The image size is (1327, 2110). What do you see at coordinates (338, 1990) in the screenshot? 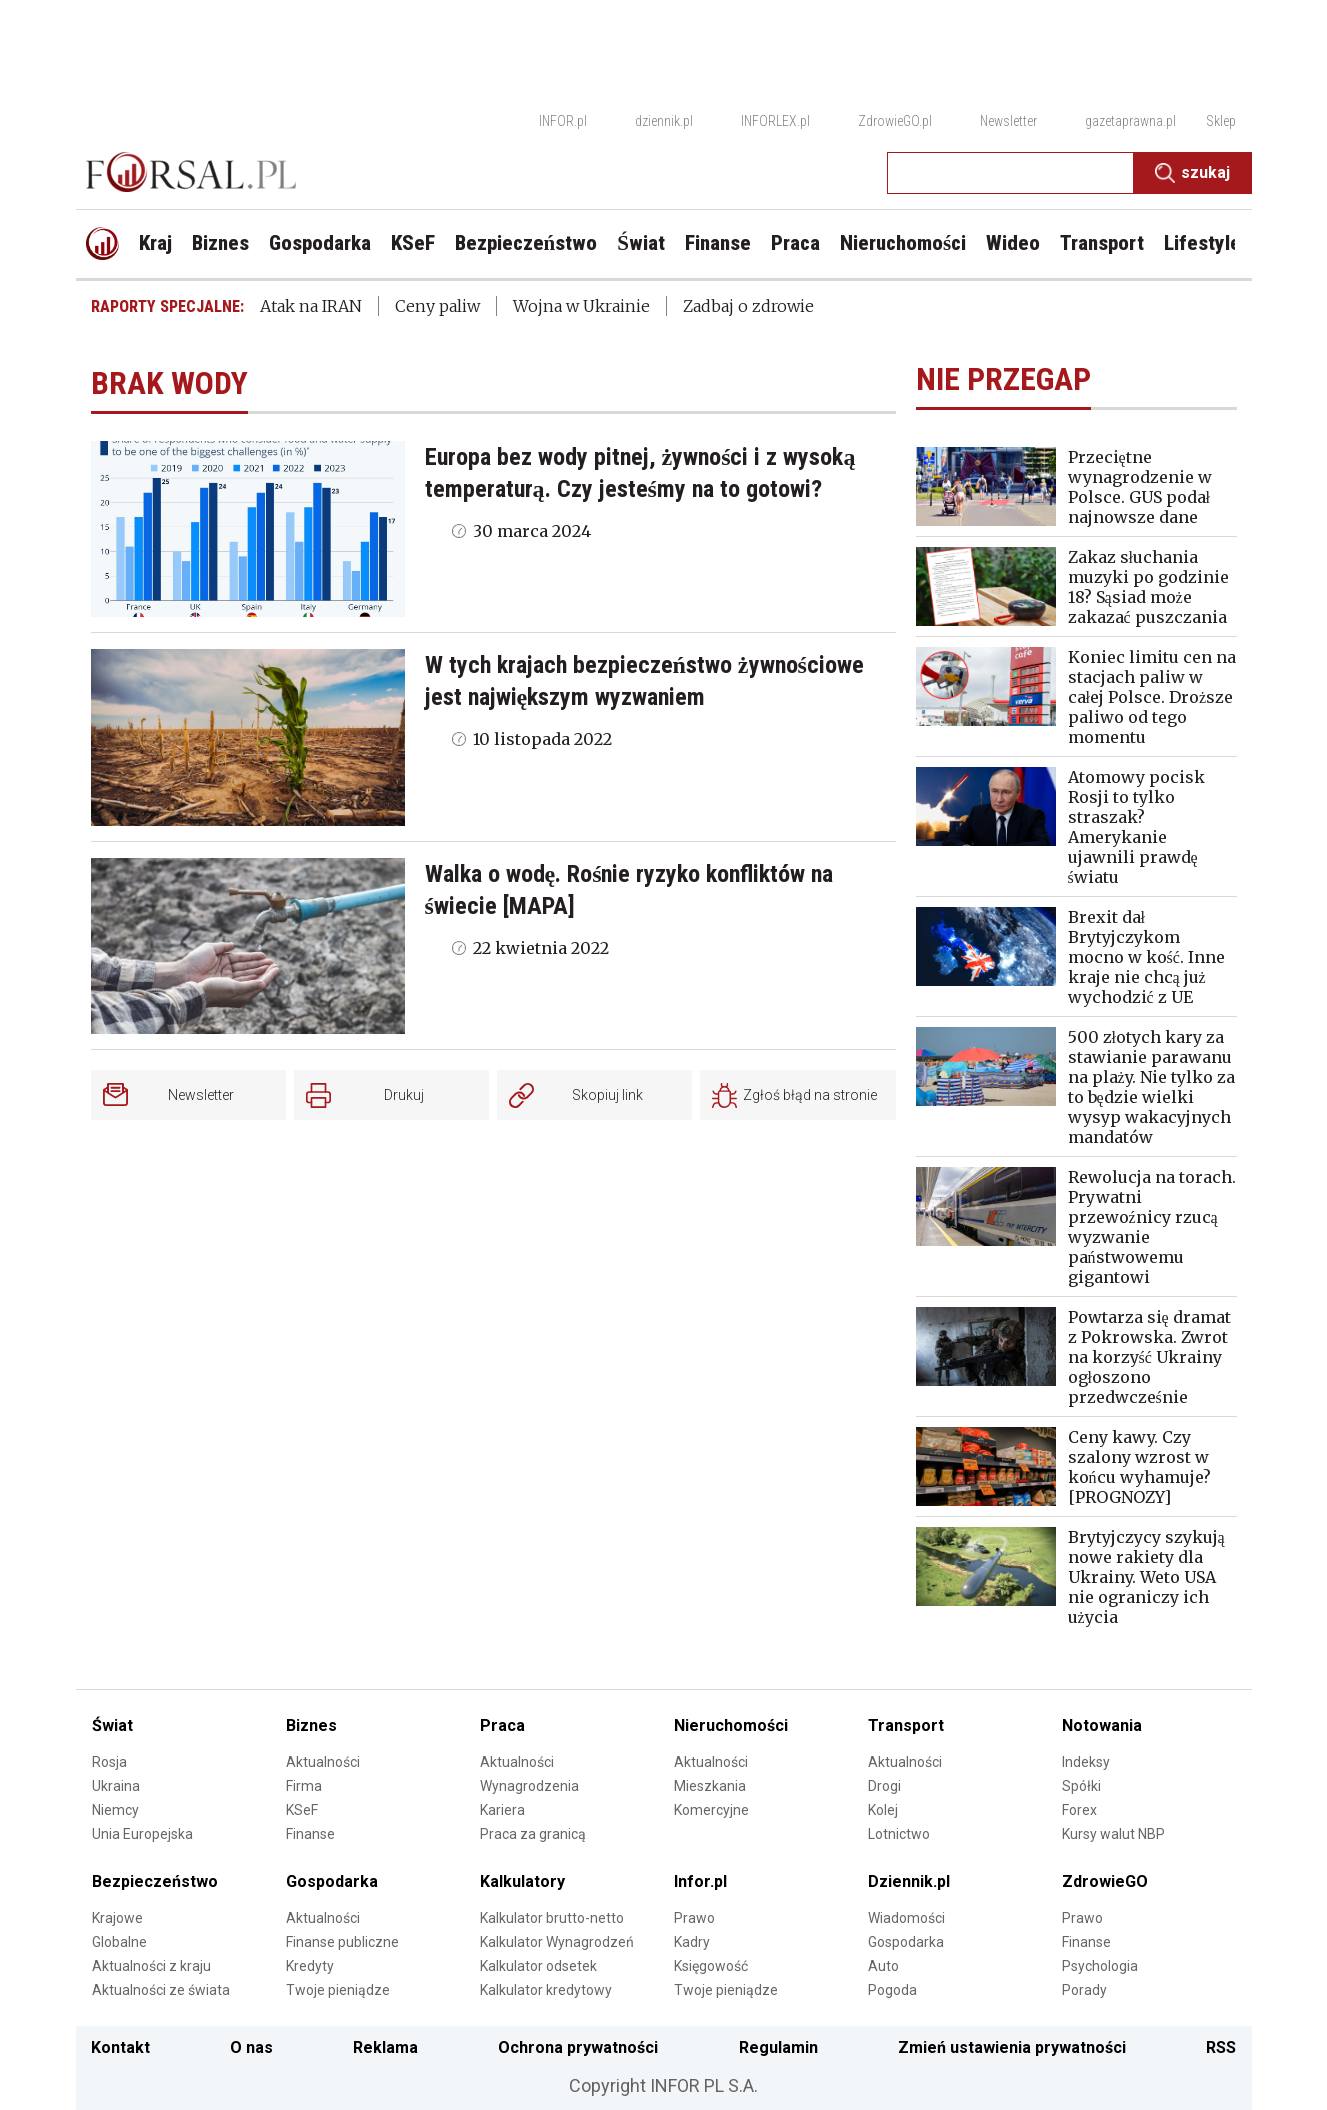
I see `Twoje pieniądze` at bounding box center [338, 1990].